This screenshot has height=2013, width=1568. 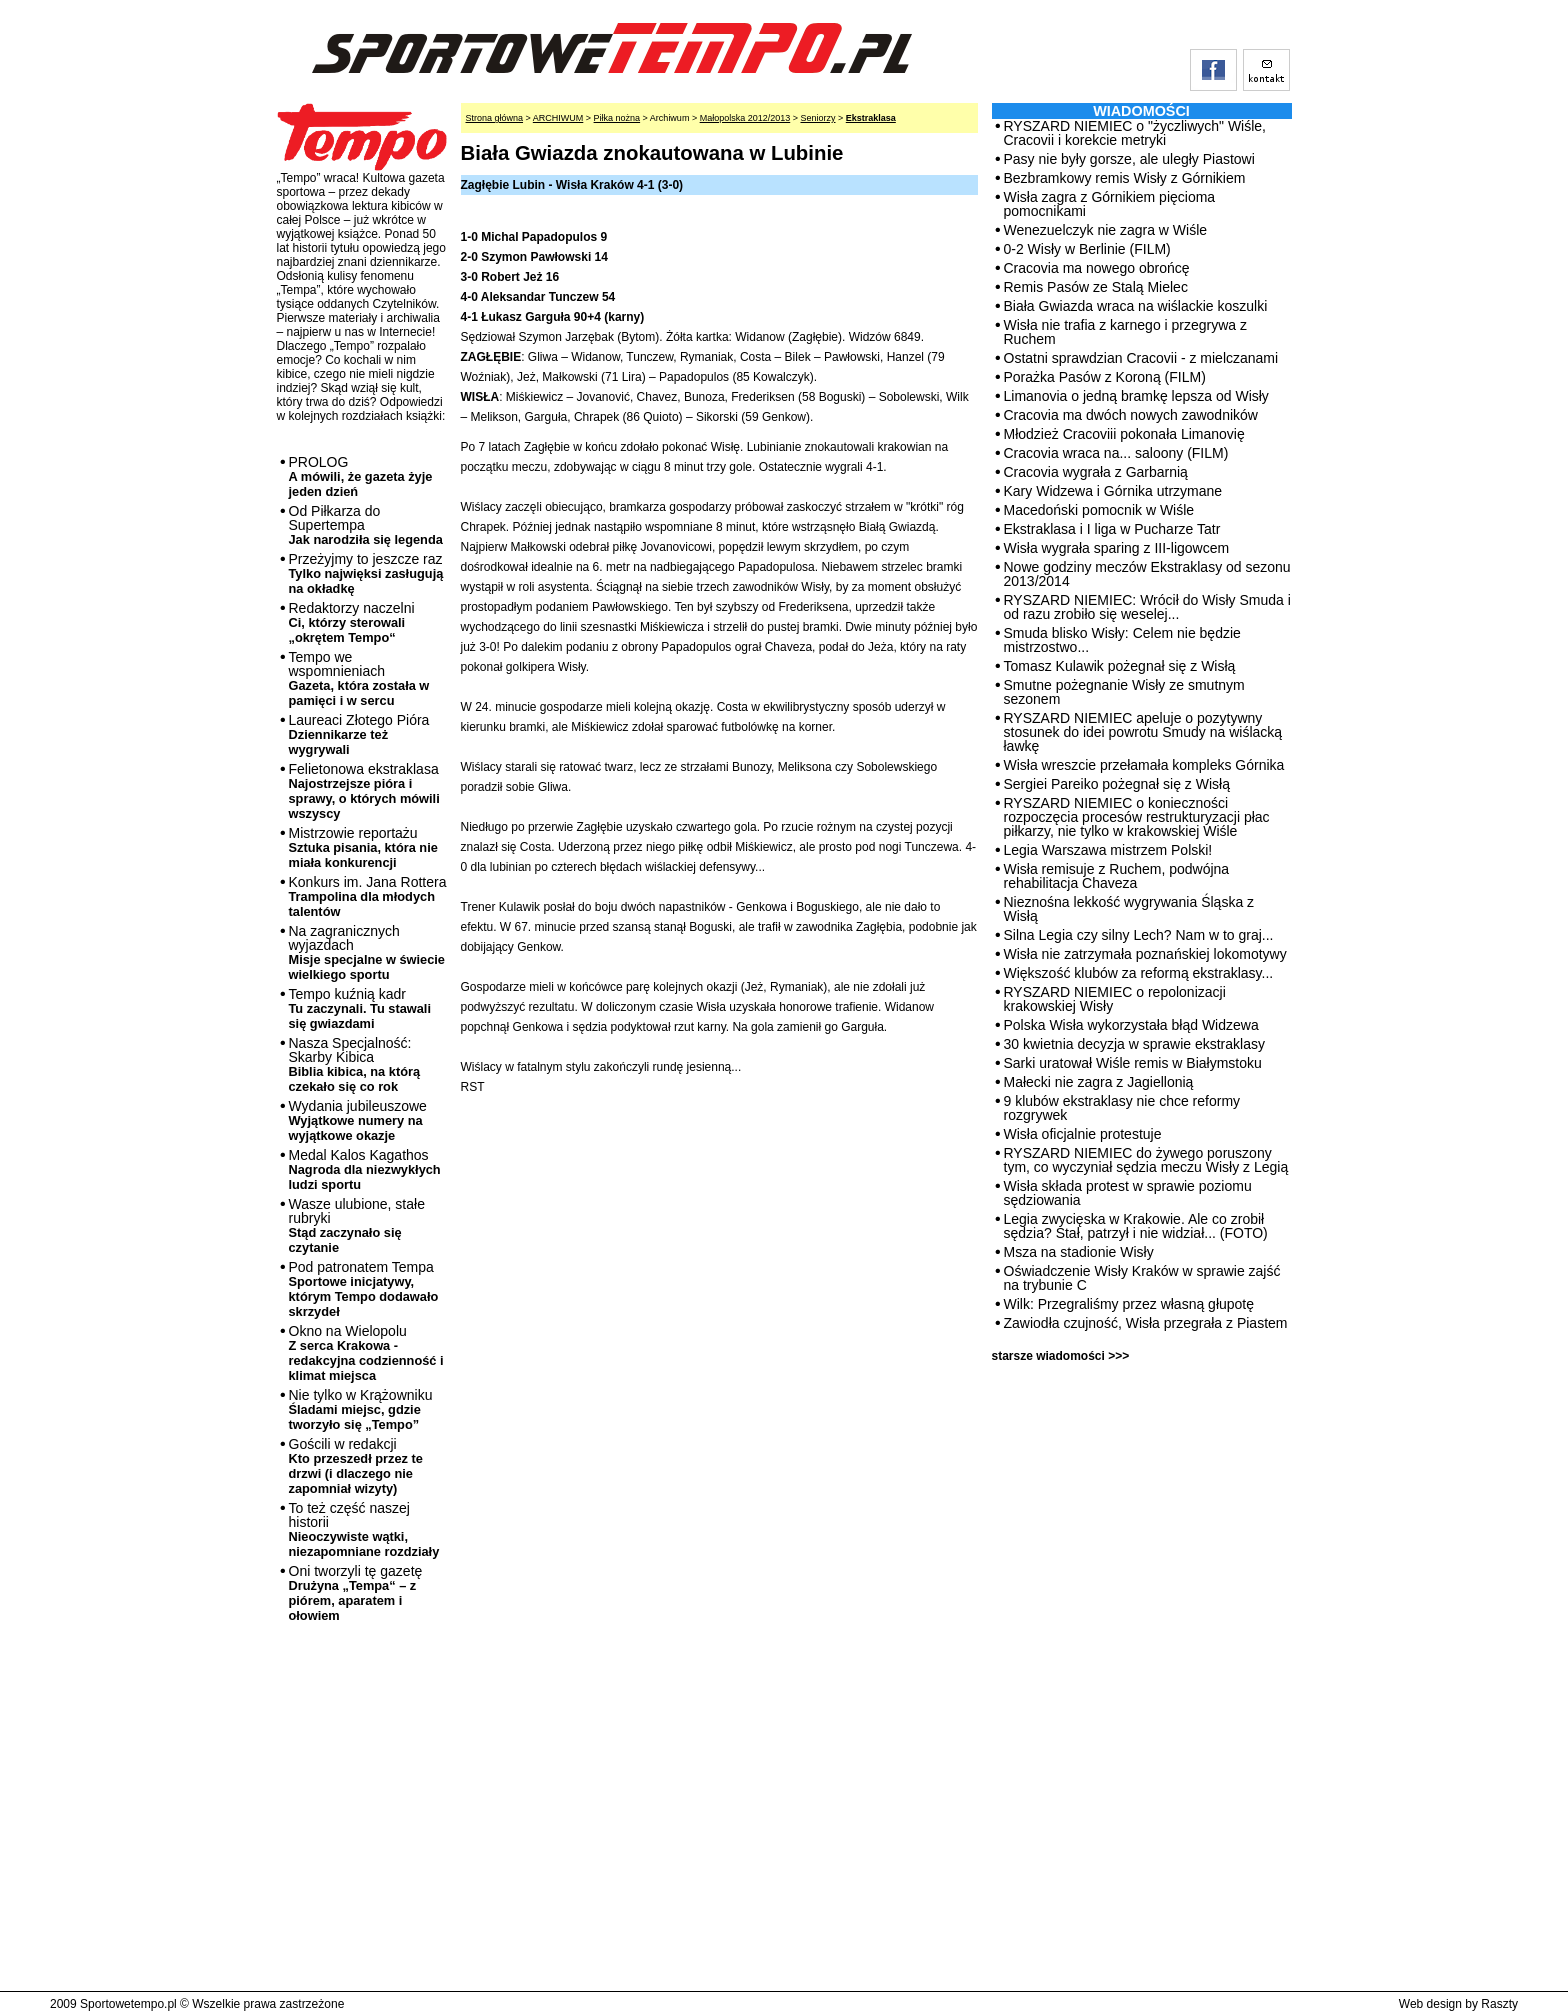 I want to click on 9 klubów ekstraklasy nie chce reformy rozgrywek, so click(x=1122, y=1108).